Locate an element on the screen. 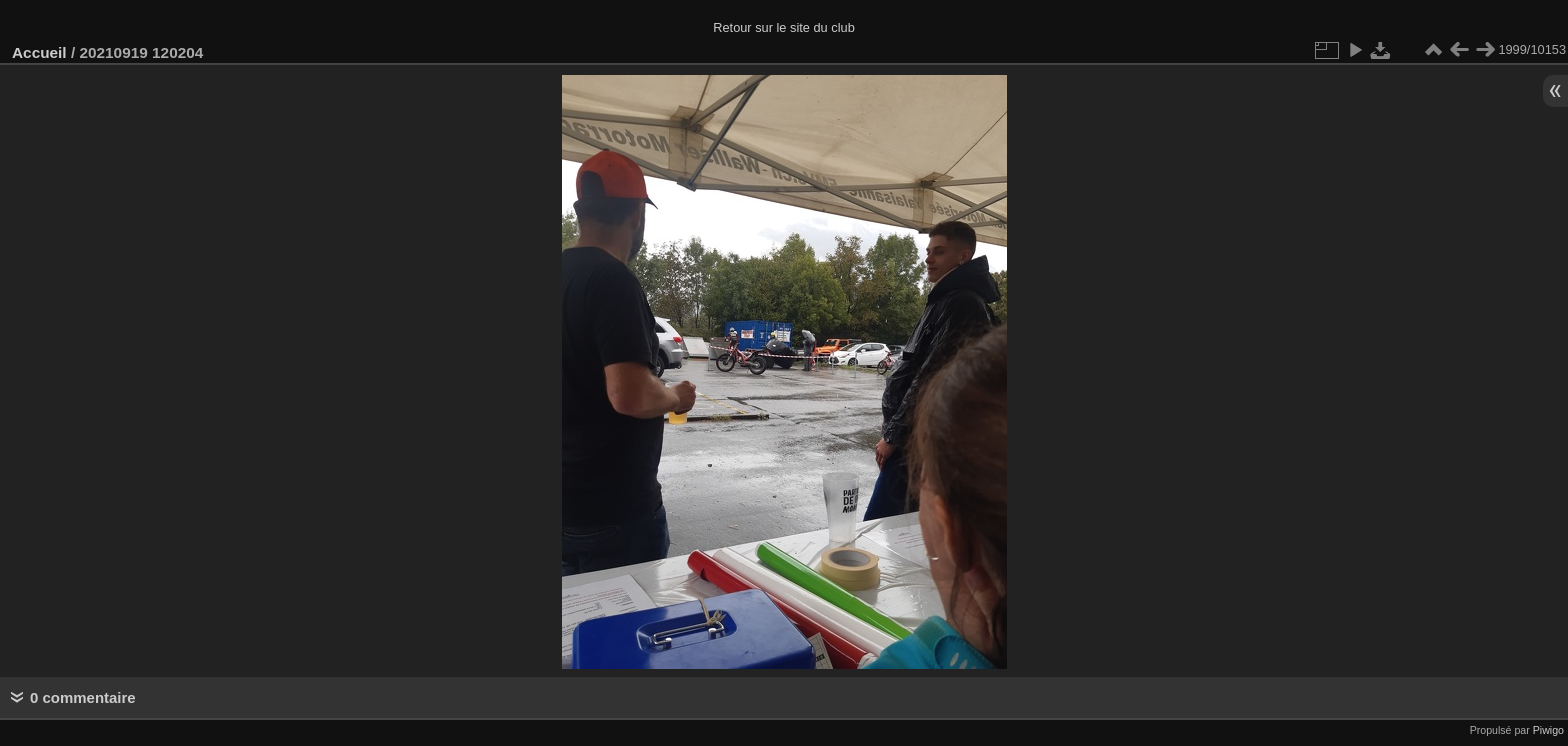 The image size is (1568, 746). Piwigo is located at coordinates (1548, 730).